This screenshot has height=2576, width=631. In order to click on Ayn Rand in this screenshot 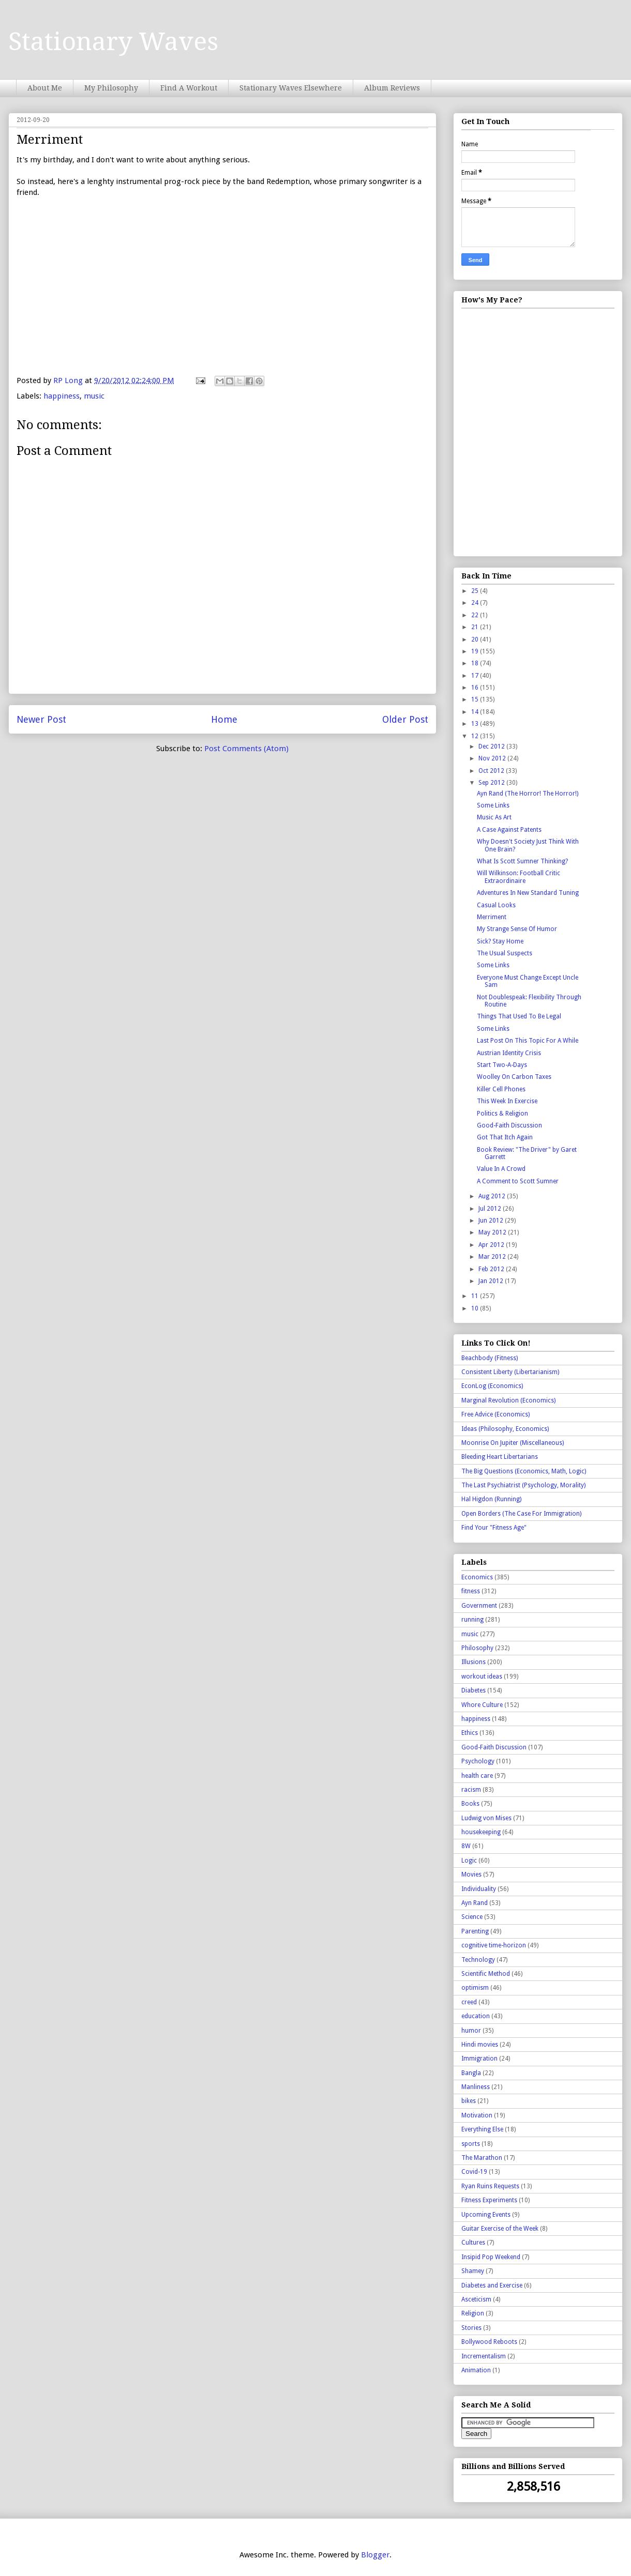, I will do `click(474, 1903)`.